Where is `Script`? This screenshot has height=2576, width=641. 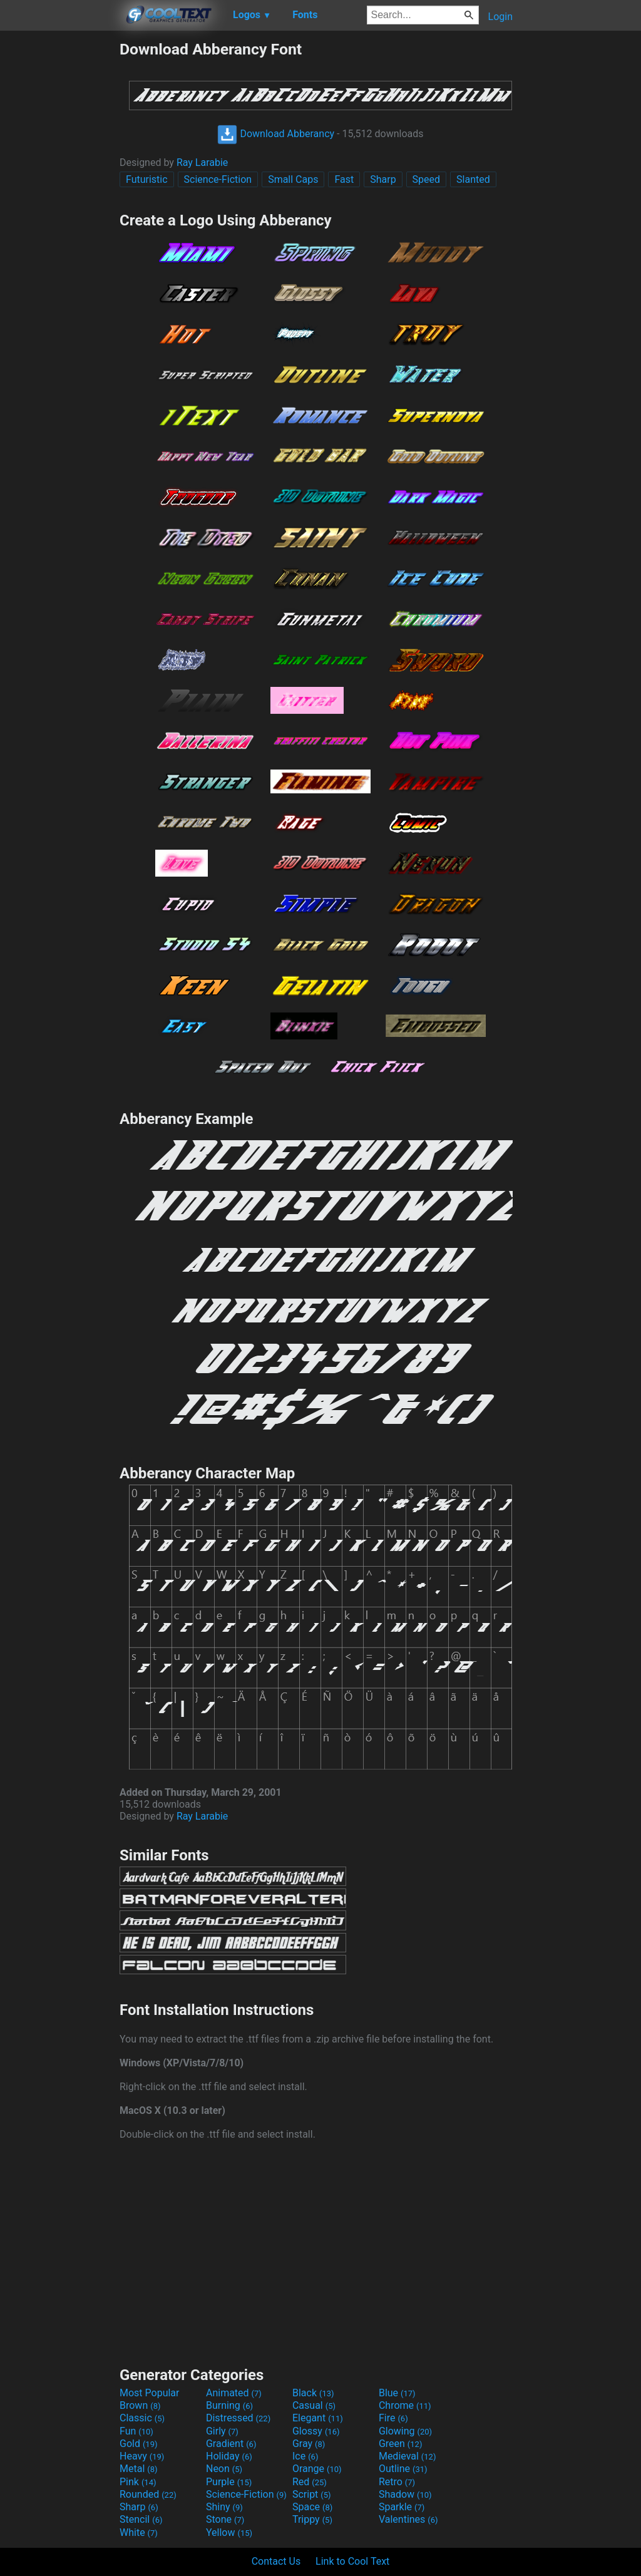 Script is located at coordinates (311, 2494).